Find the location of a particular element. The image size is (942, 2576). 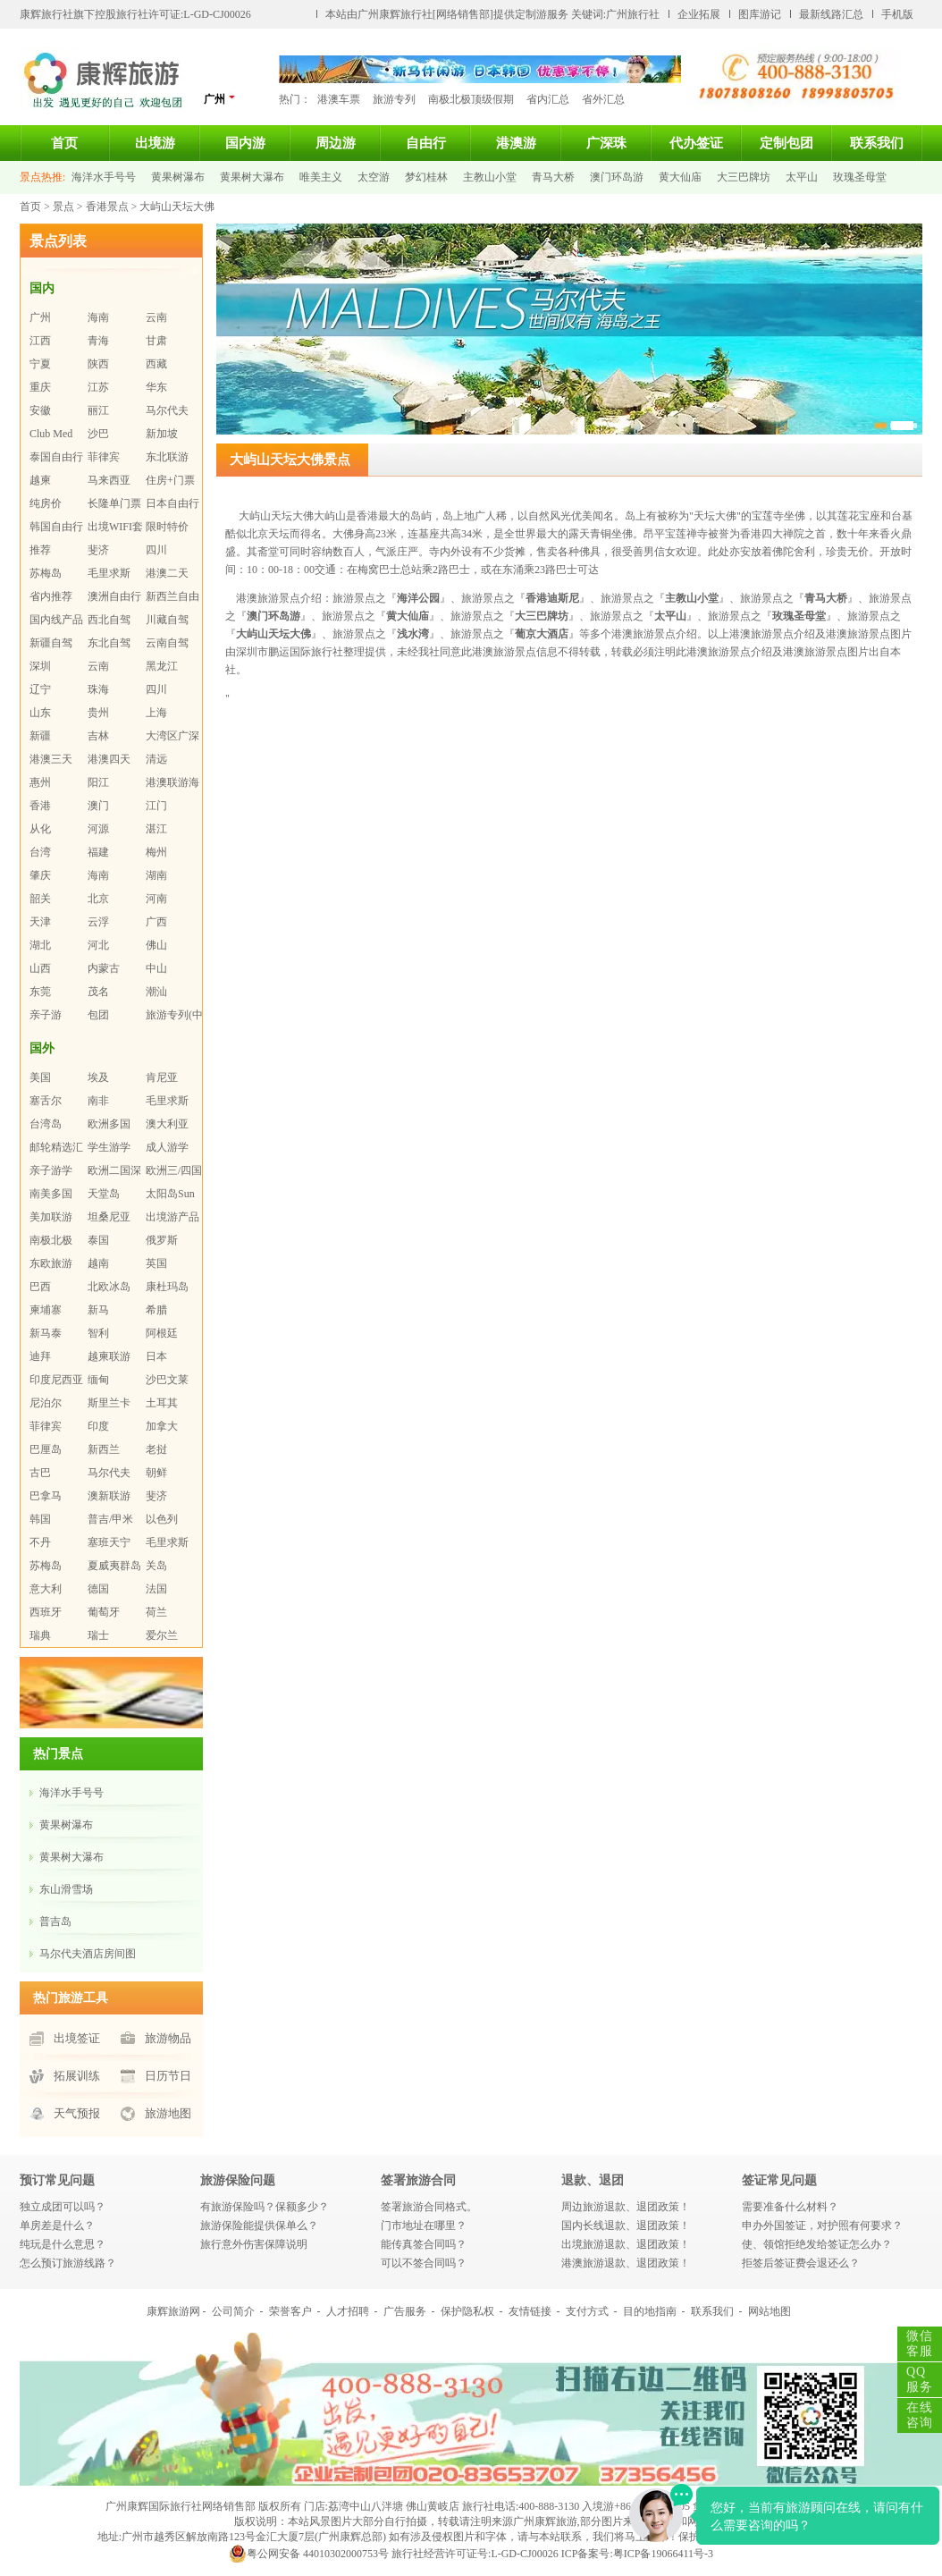

苏梅岛 is located at coordinates (45, 573).